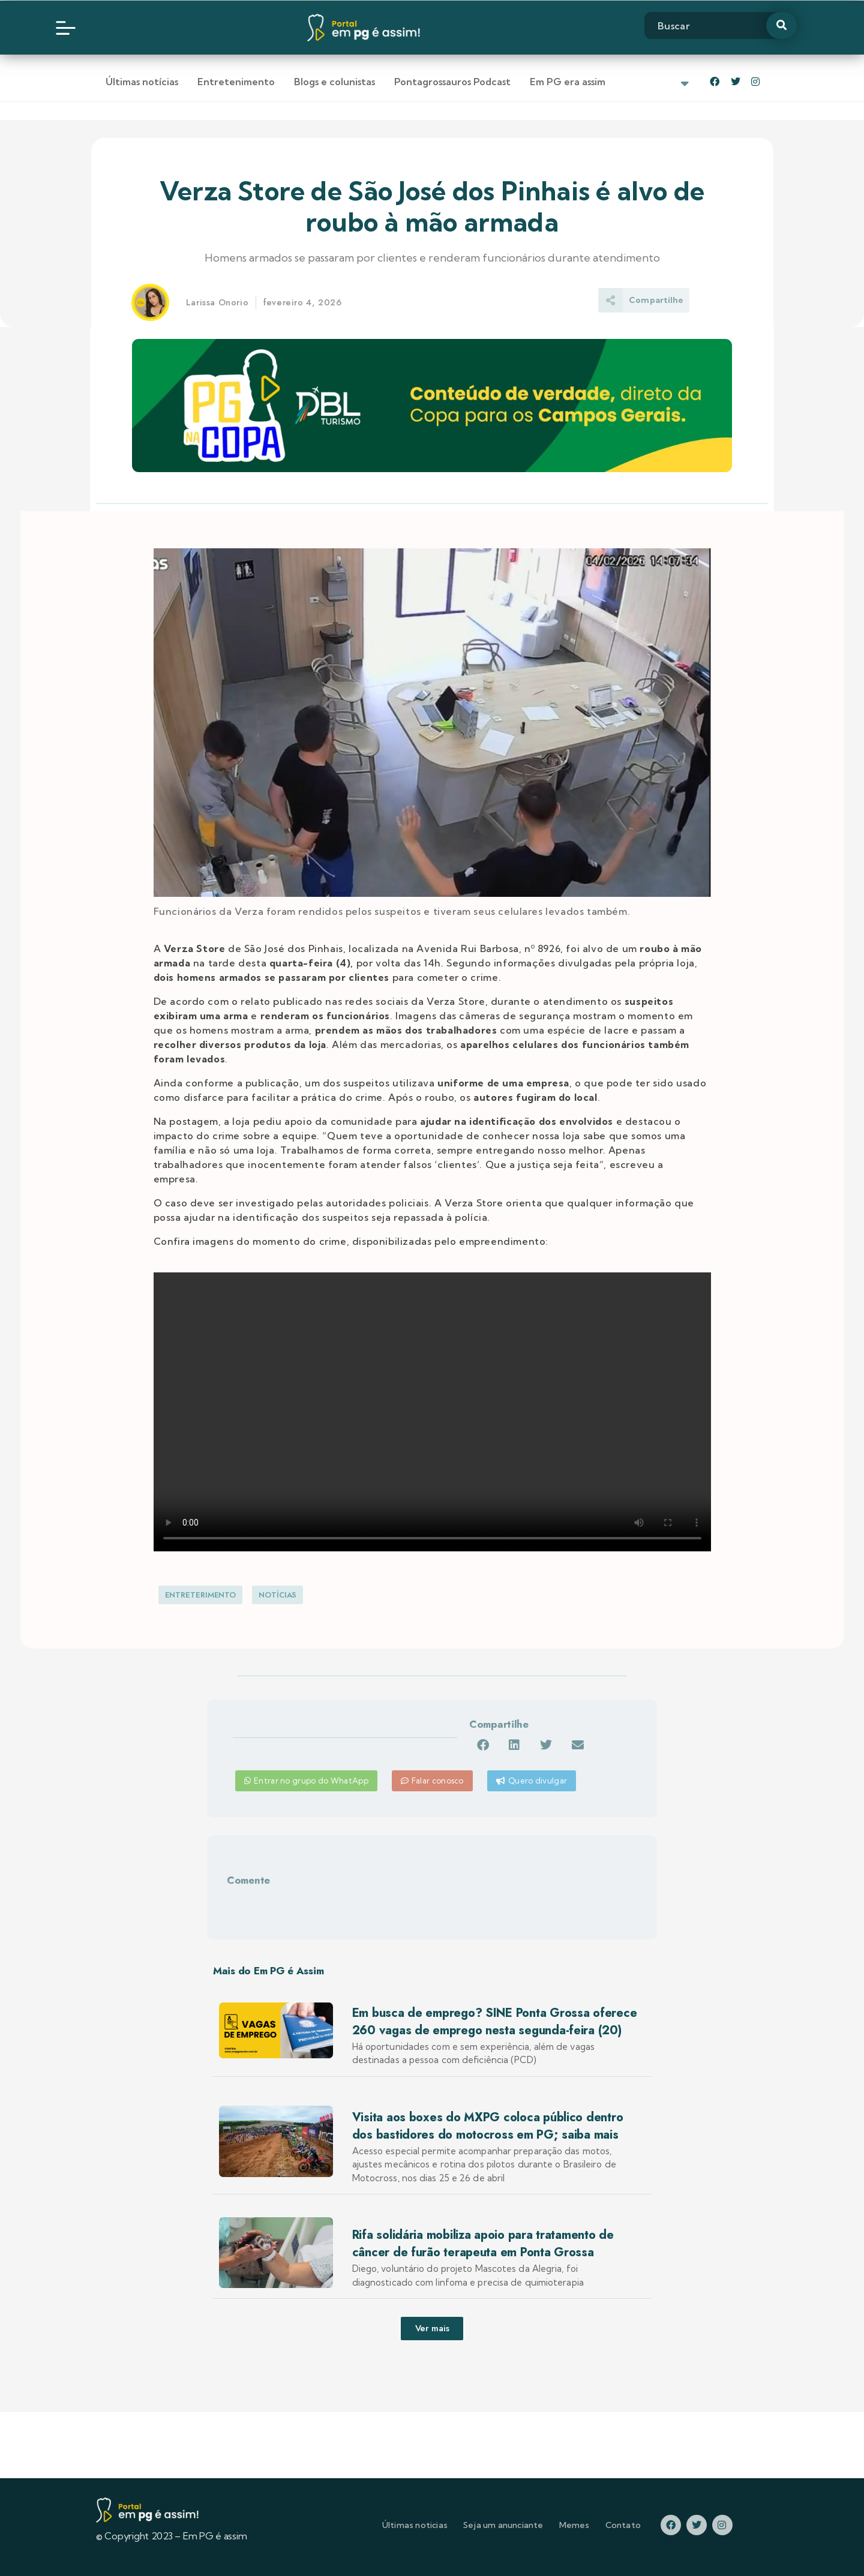 This screenshot has width=864, height=2576. What do you see at coordinates (503, 2525) in the screenshot?
I see `Seja um anunciante` at bounding box center [503, 2525].